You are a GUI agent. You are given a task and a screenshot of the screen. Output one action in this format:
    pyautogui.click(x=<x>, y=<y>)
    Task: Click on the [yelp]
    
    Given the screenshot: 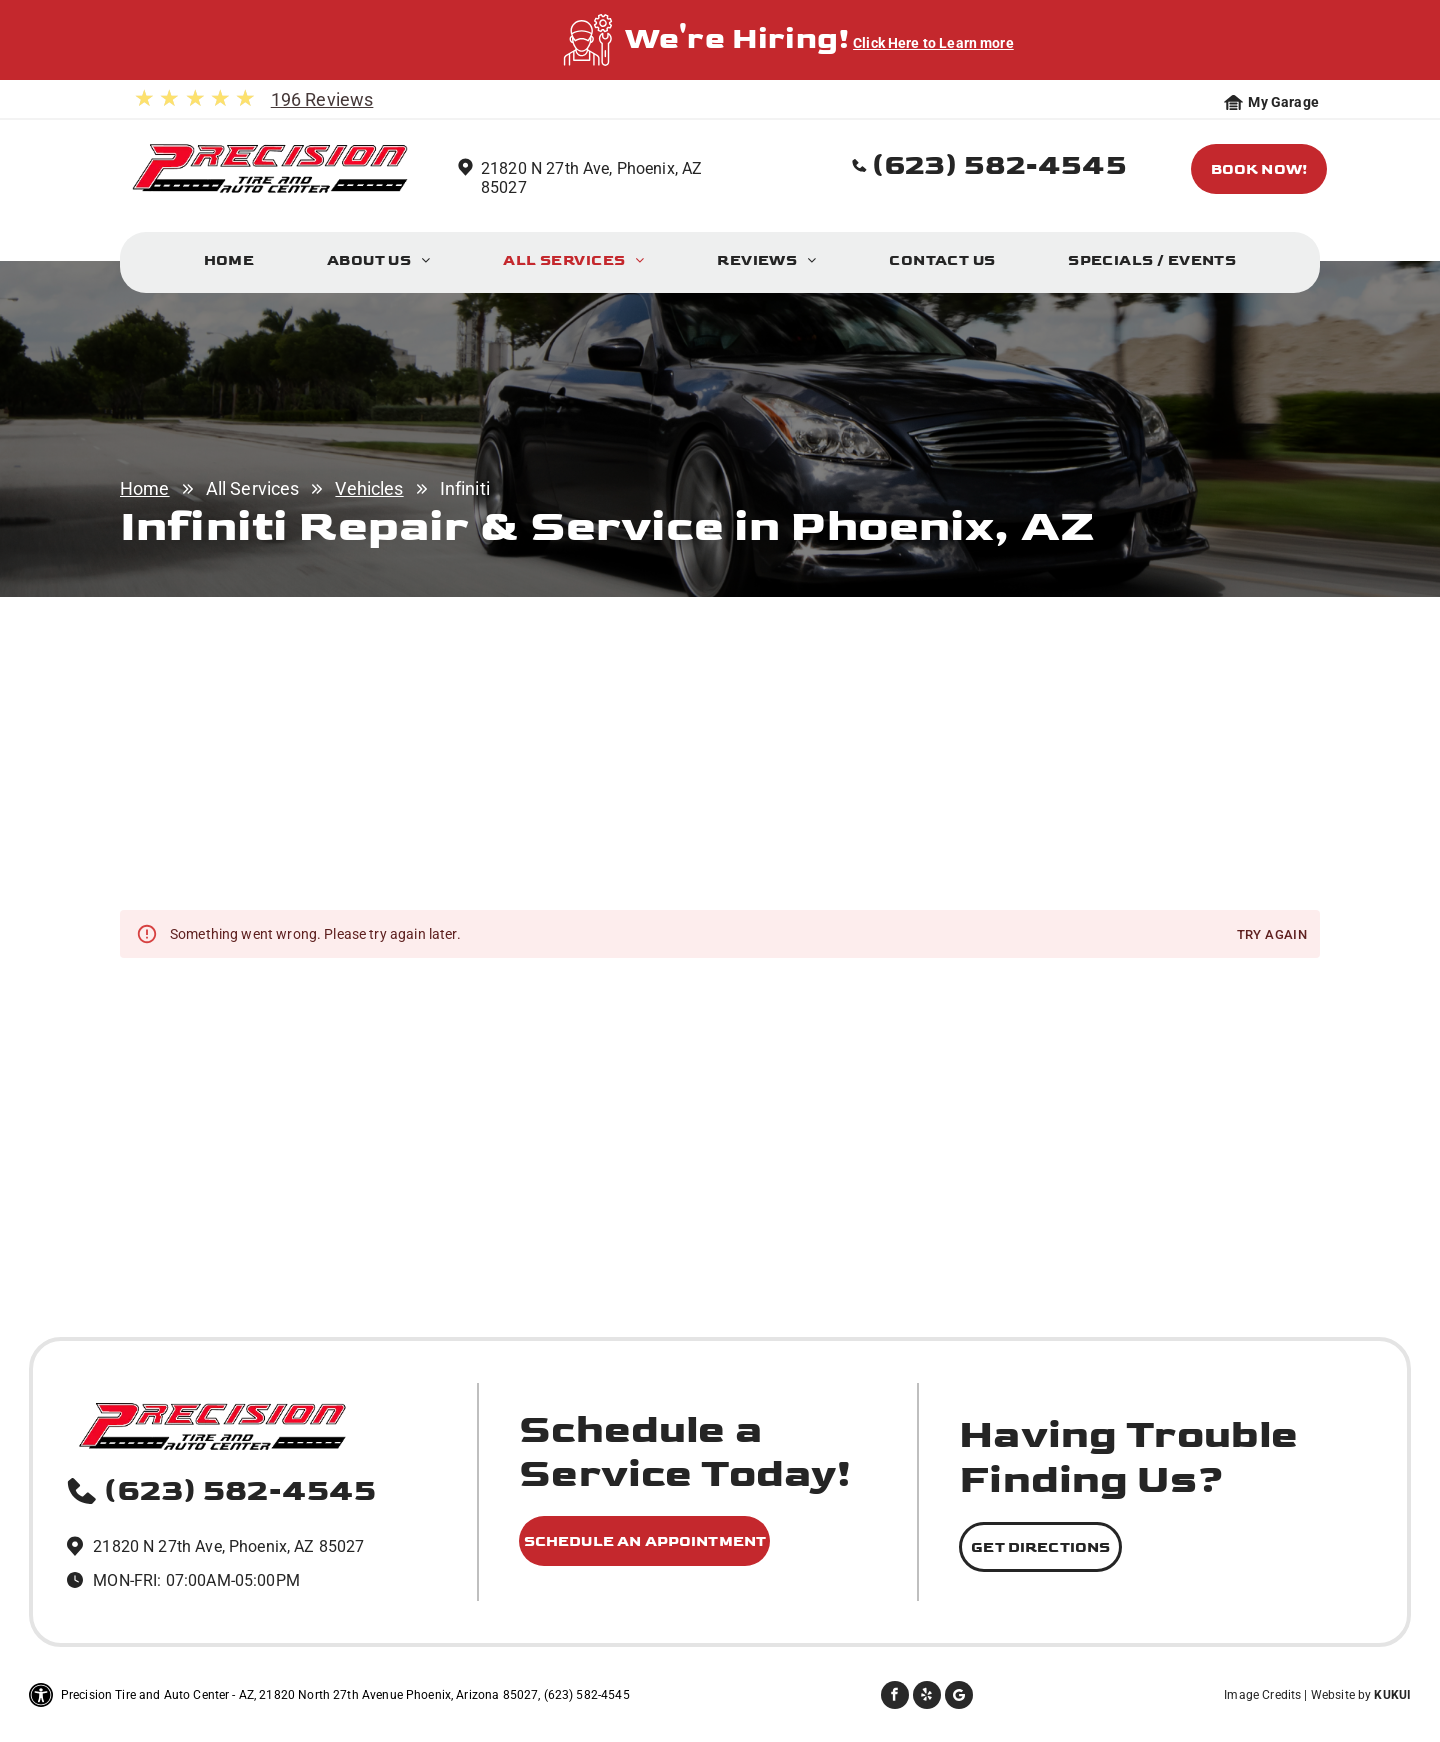 What is the action you would take?
    pyautogui.click(x=927, y=1697)
    